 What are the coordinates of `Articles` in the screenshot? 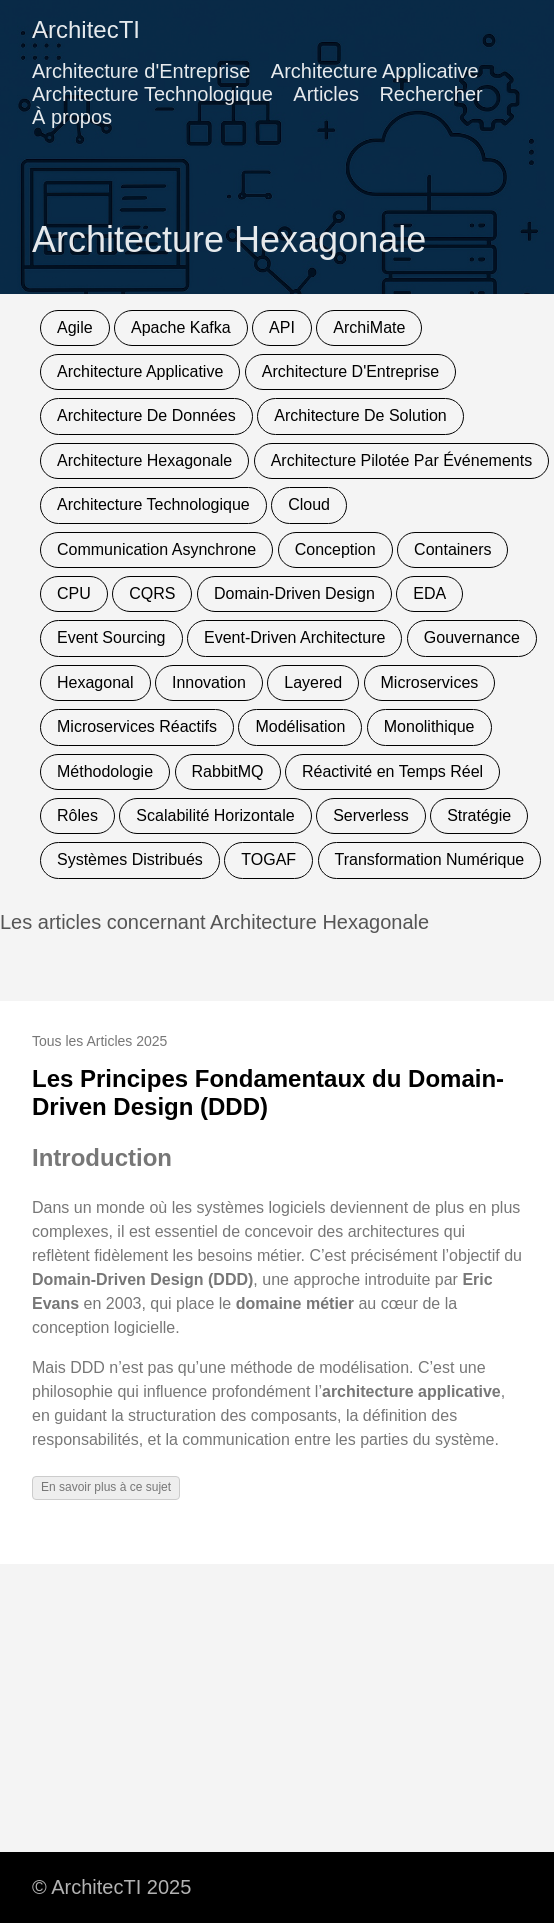 It's located at (326, 94).